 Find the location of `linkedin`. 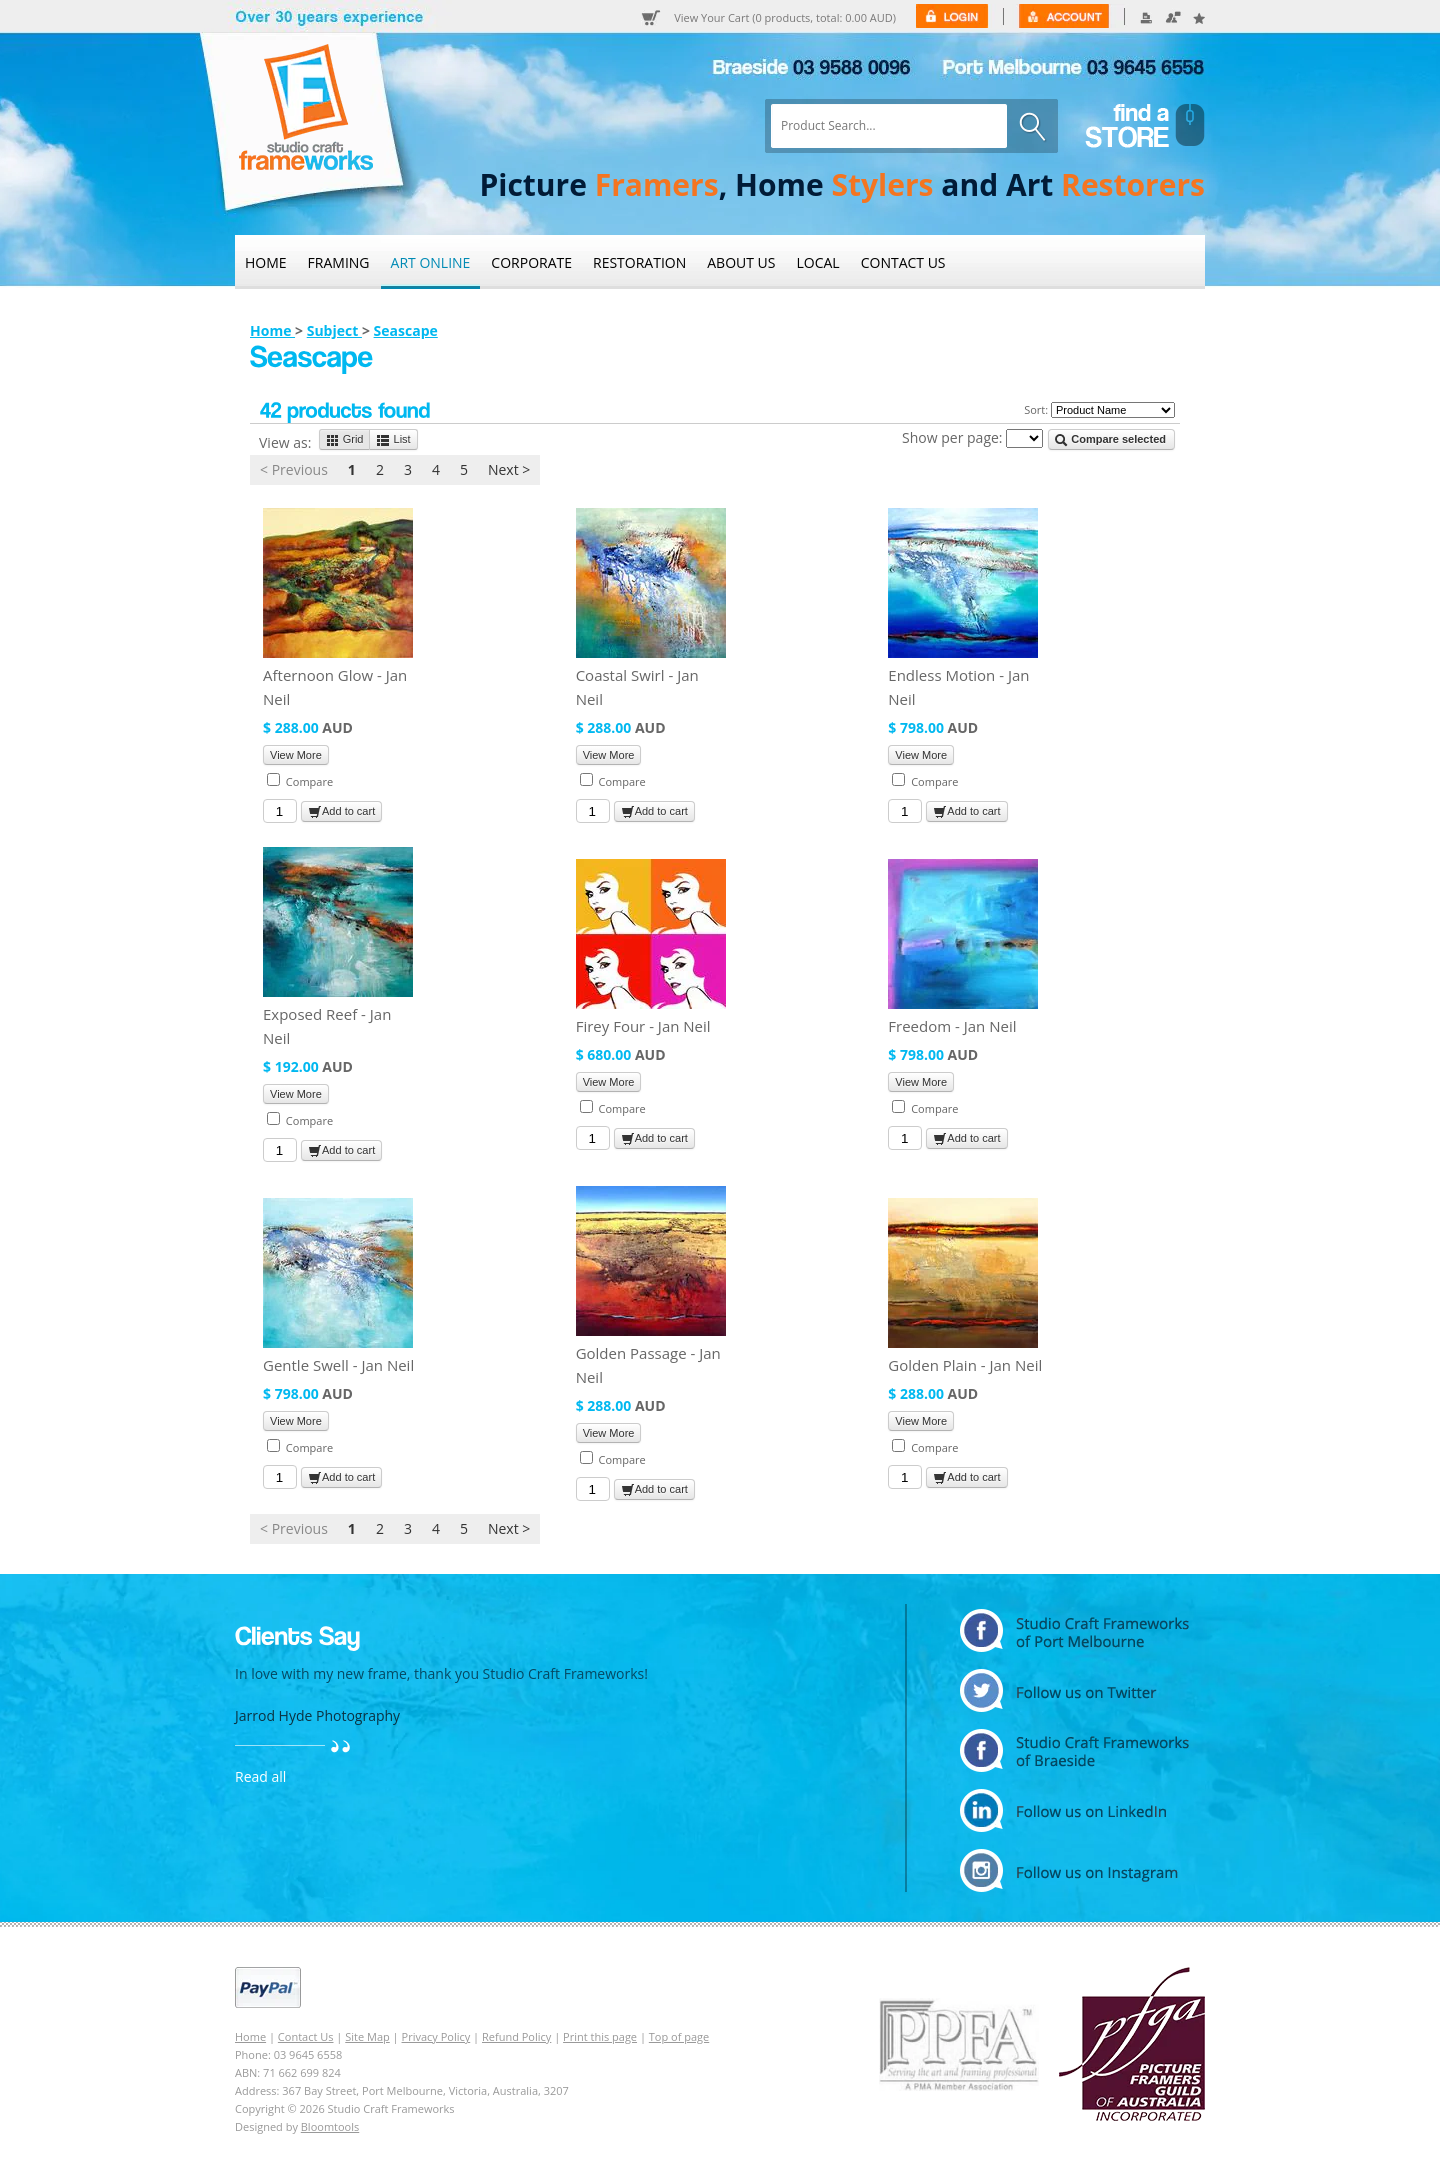

linkedin is located at coordinates (1074, 1810).